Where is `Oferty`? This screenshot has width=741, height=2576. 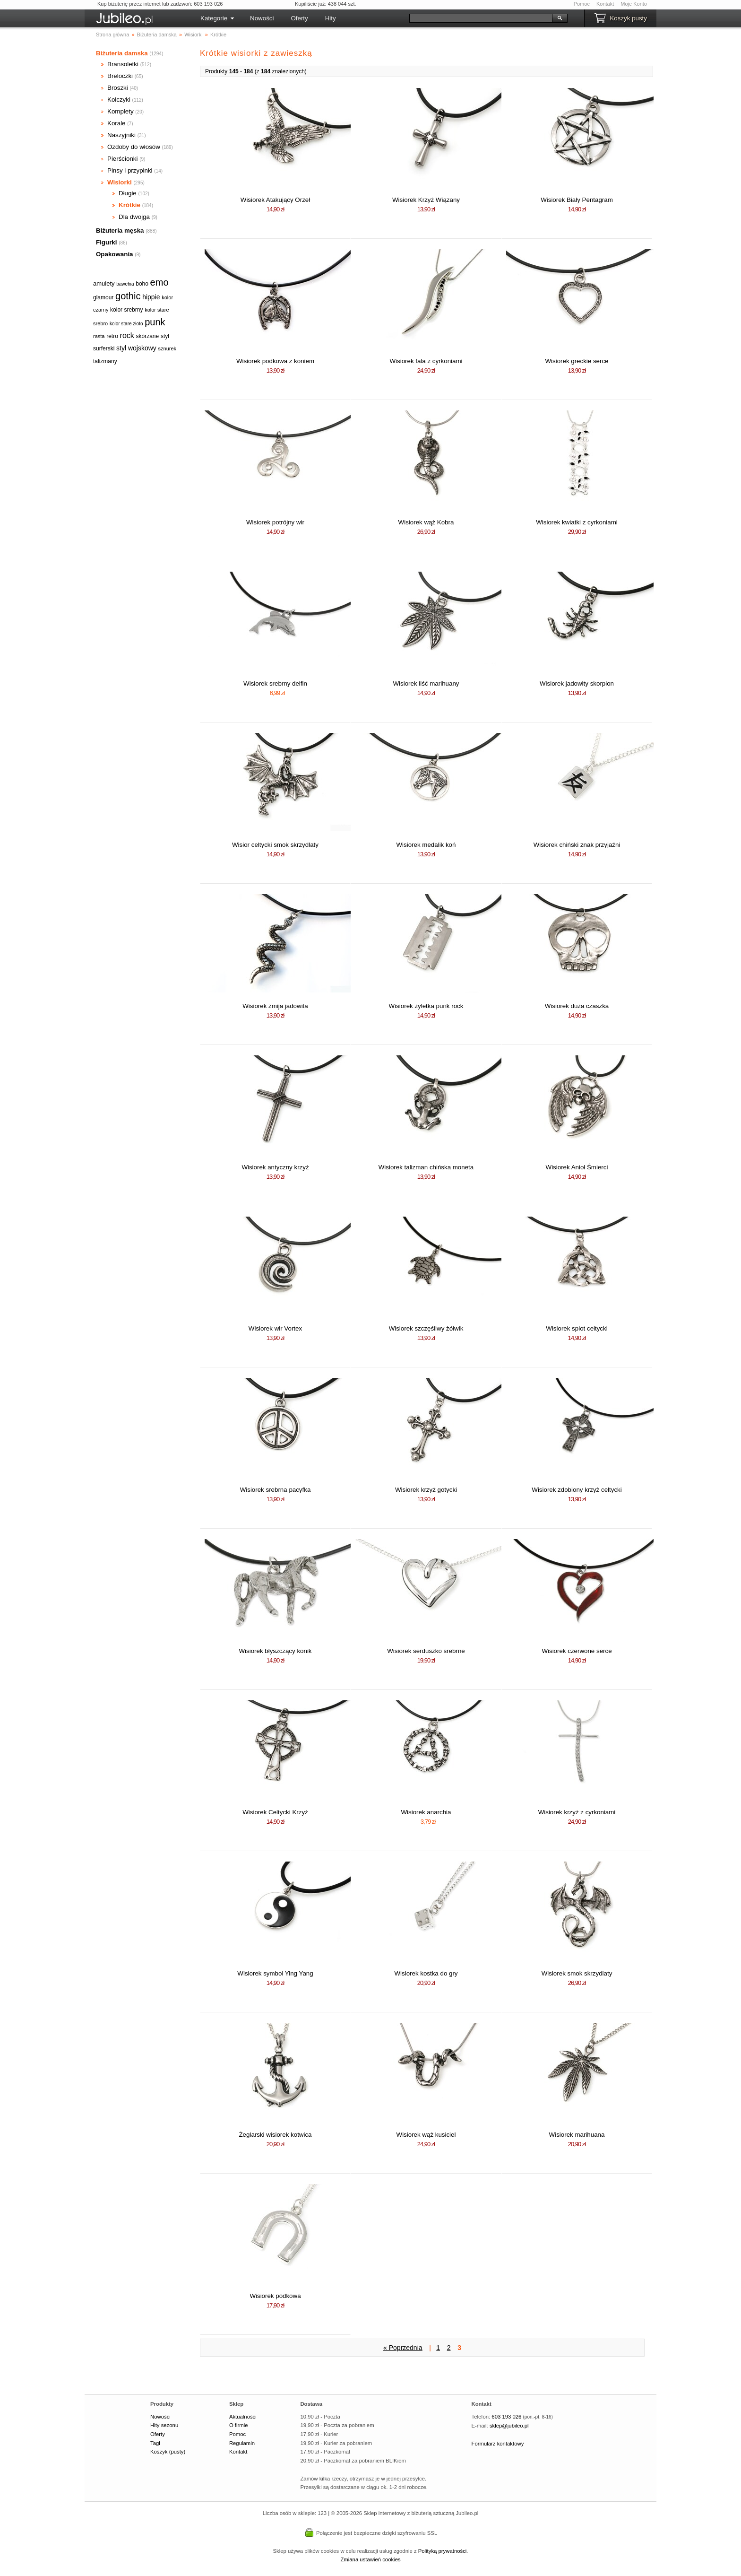 Oferty is located at coordinates (299, 18).